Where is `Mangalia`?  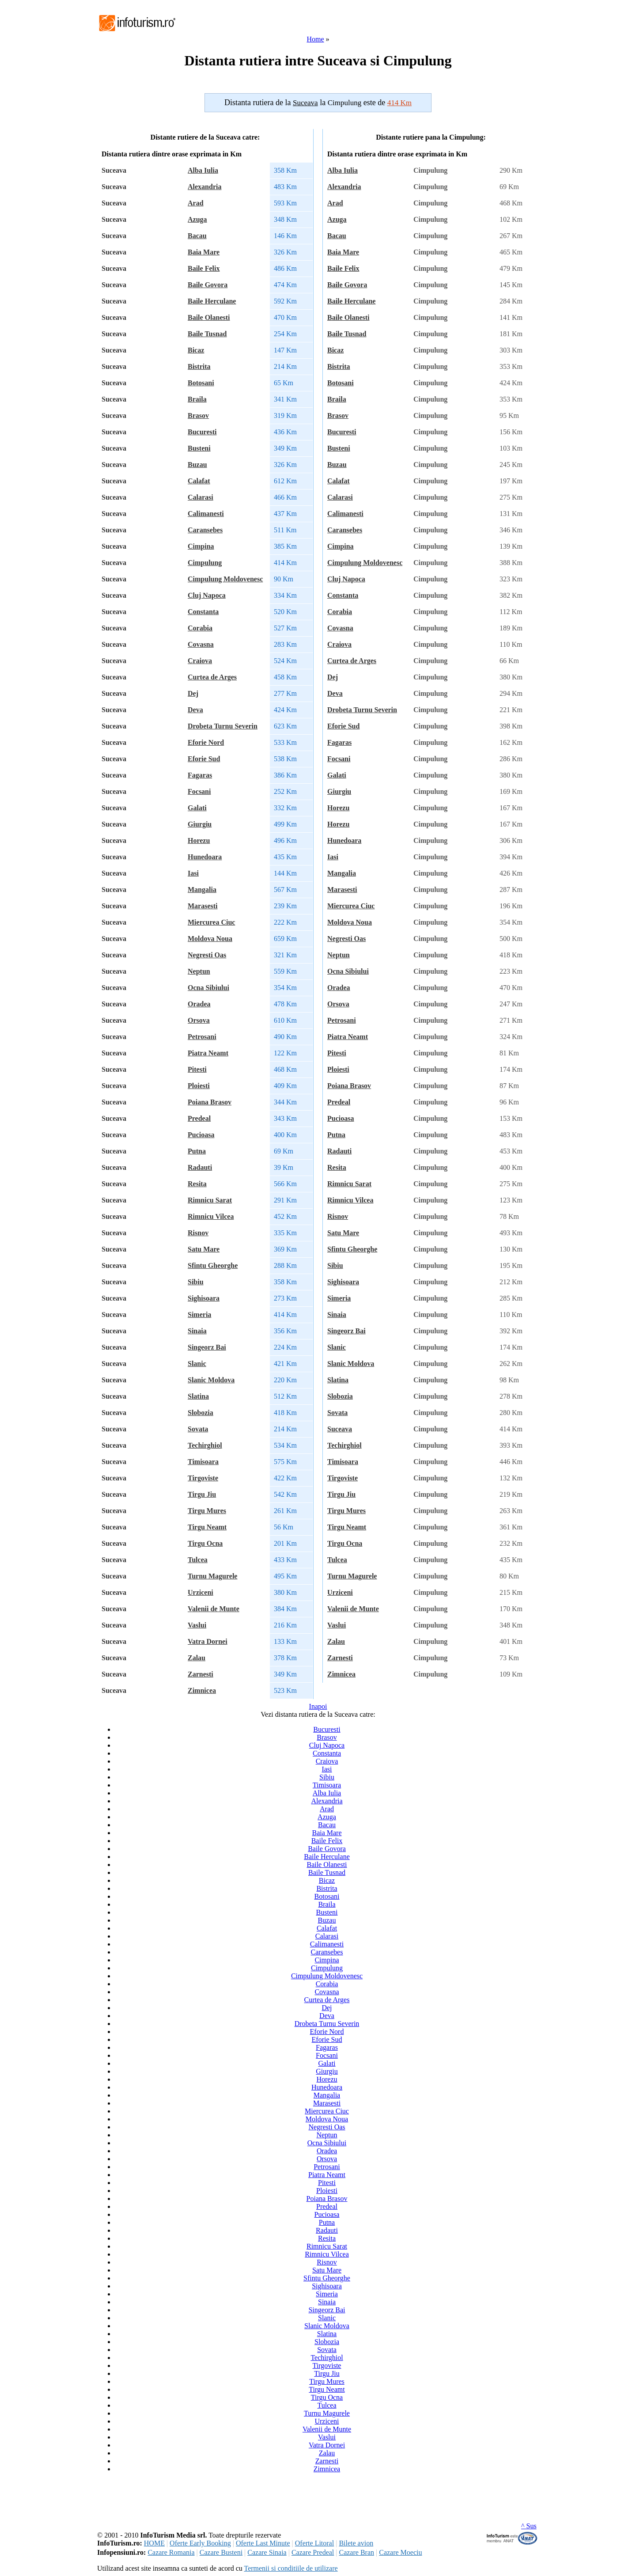 Mangalia is located at coordinates (202, 889).